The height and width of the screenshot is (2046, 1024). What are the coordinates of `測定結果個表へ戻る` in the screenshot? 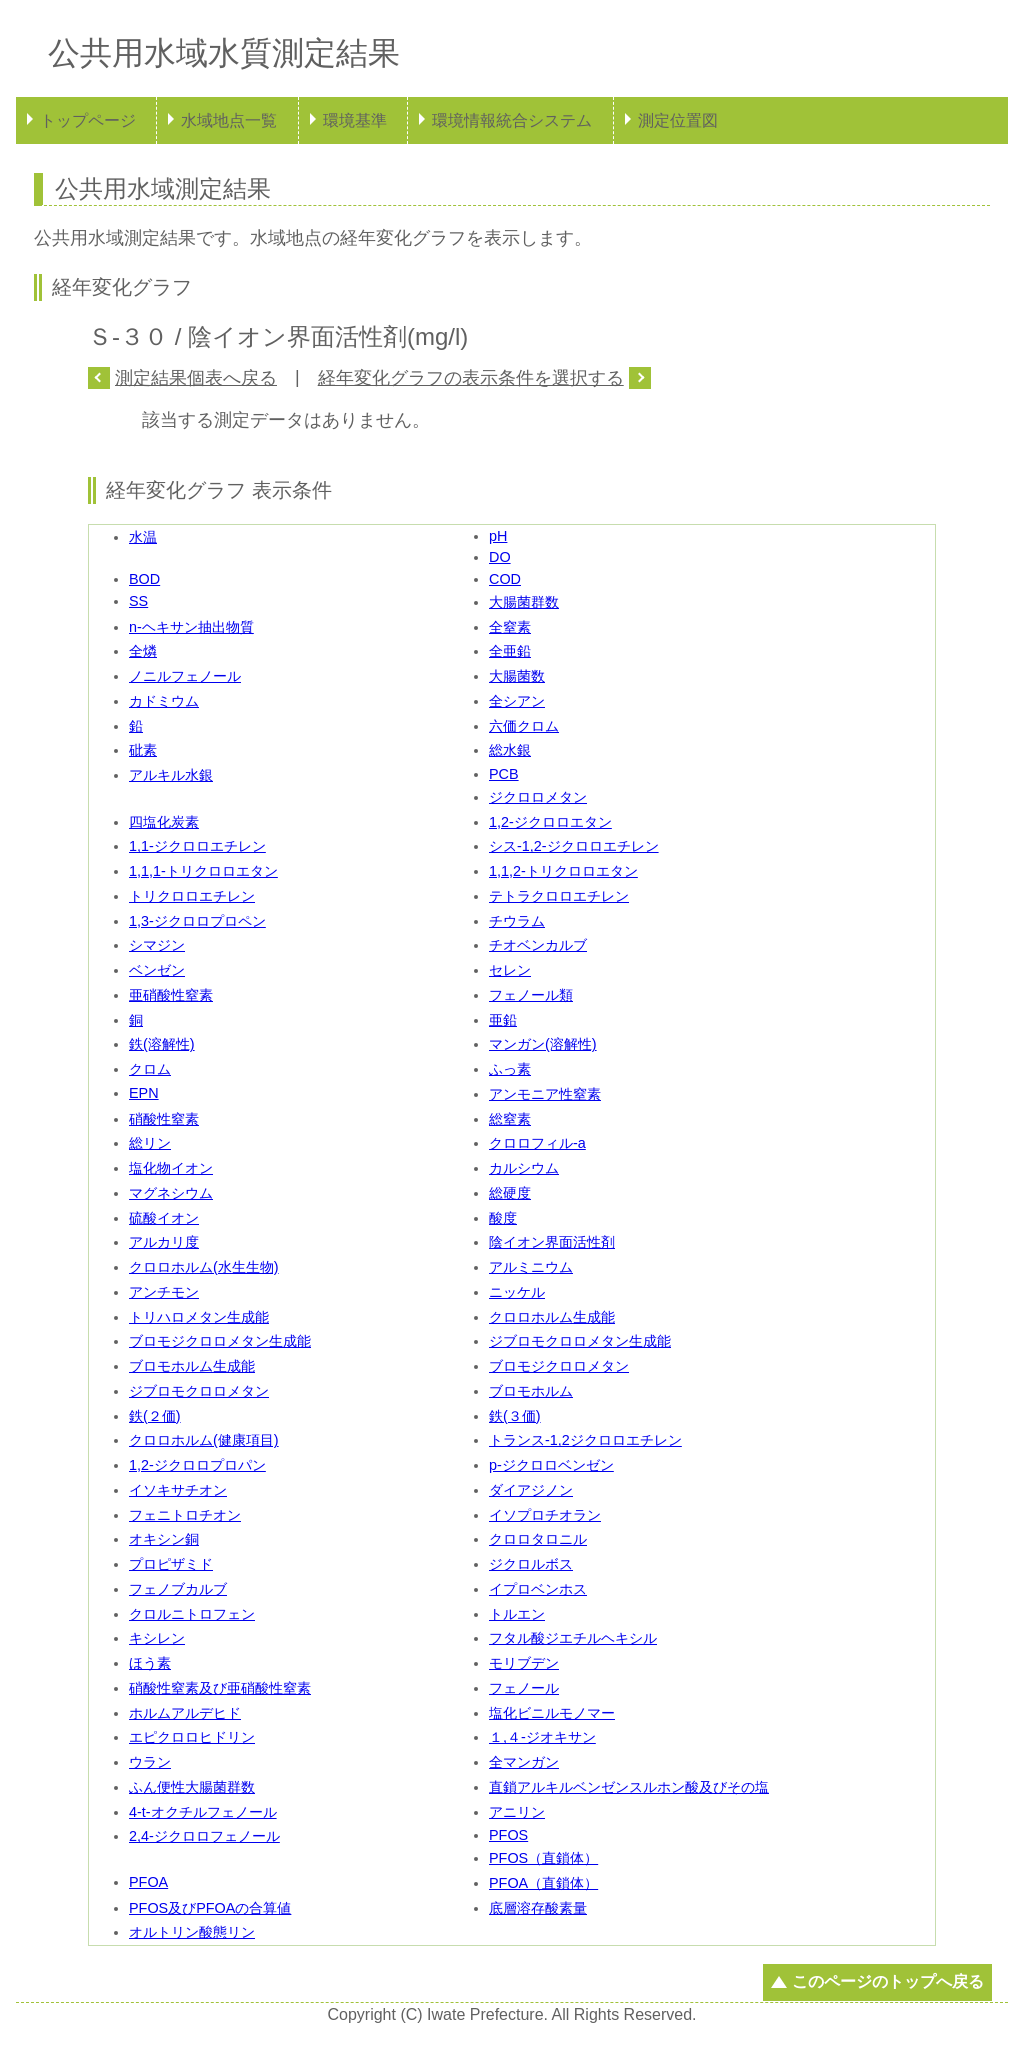 It's located at (196, 378).